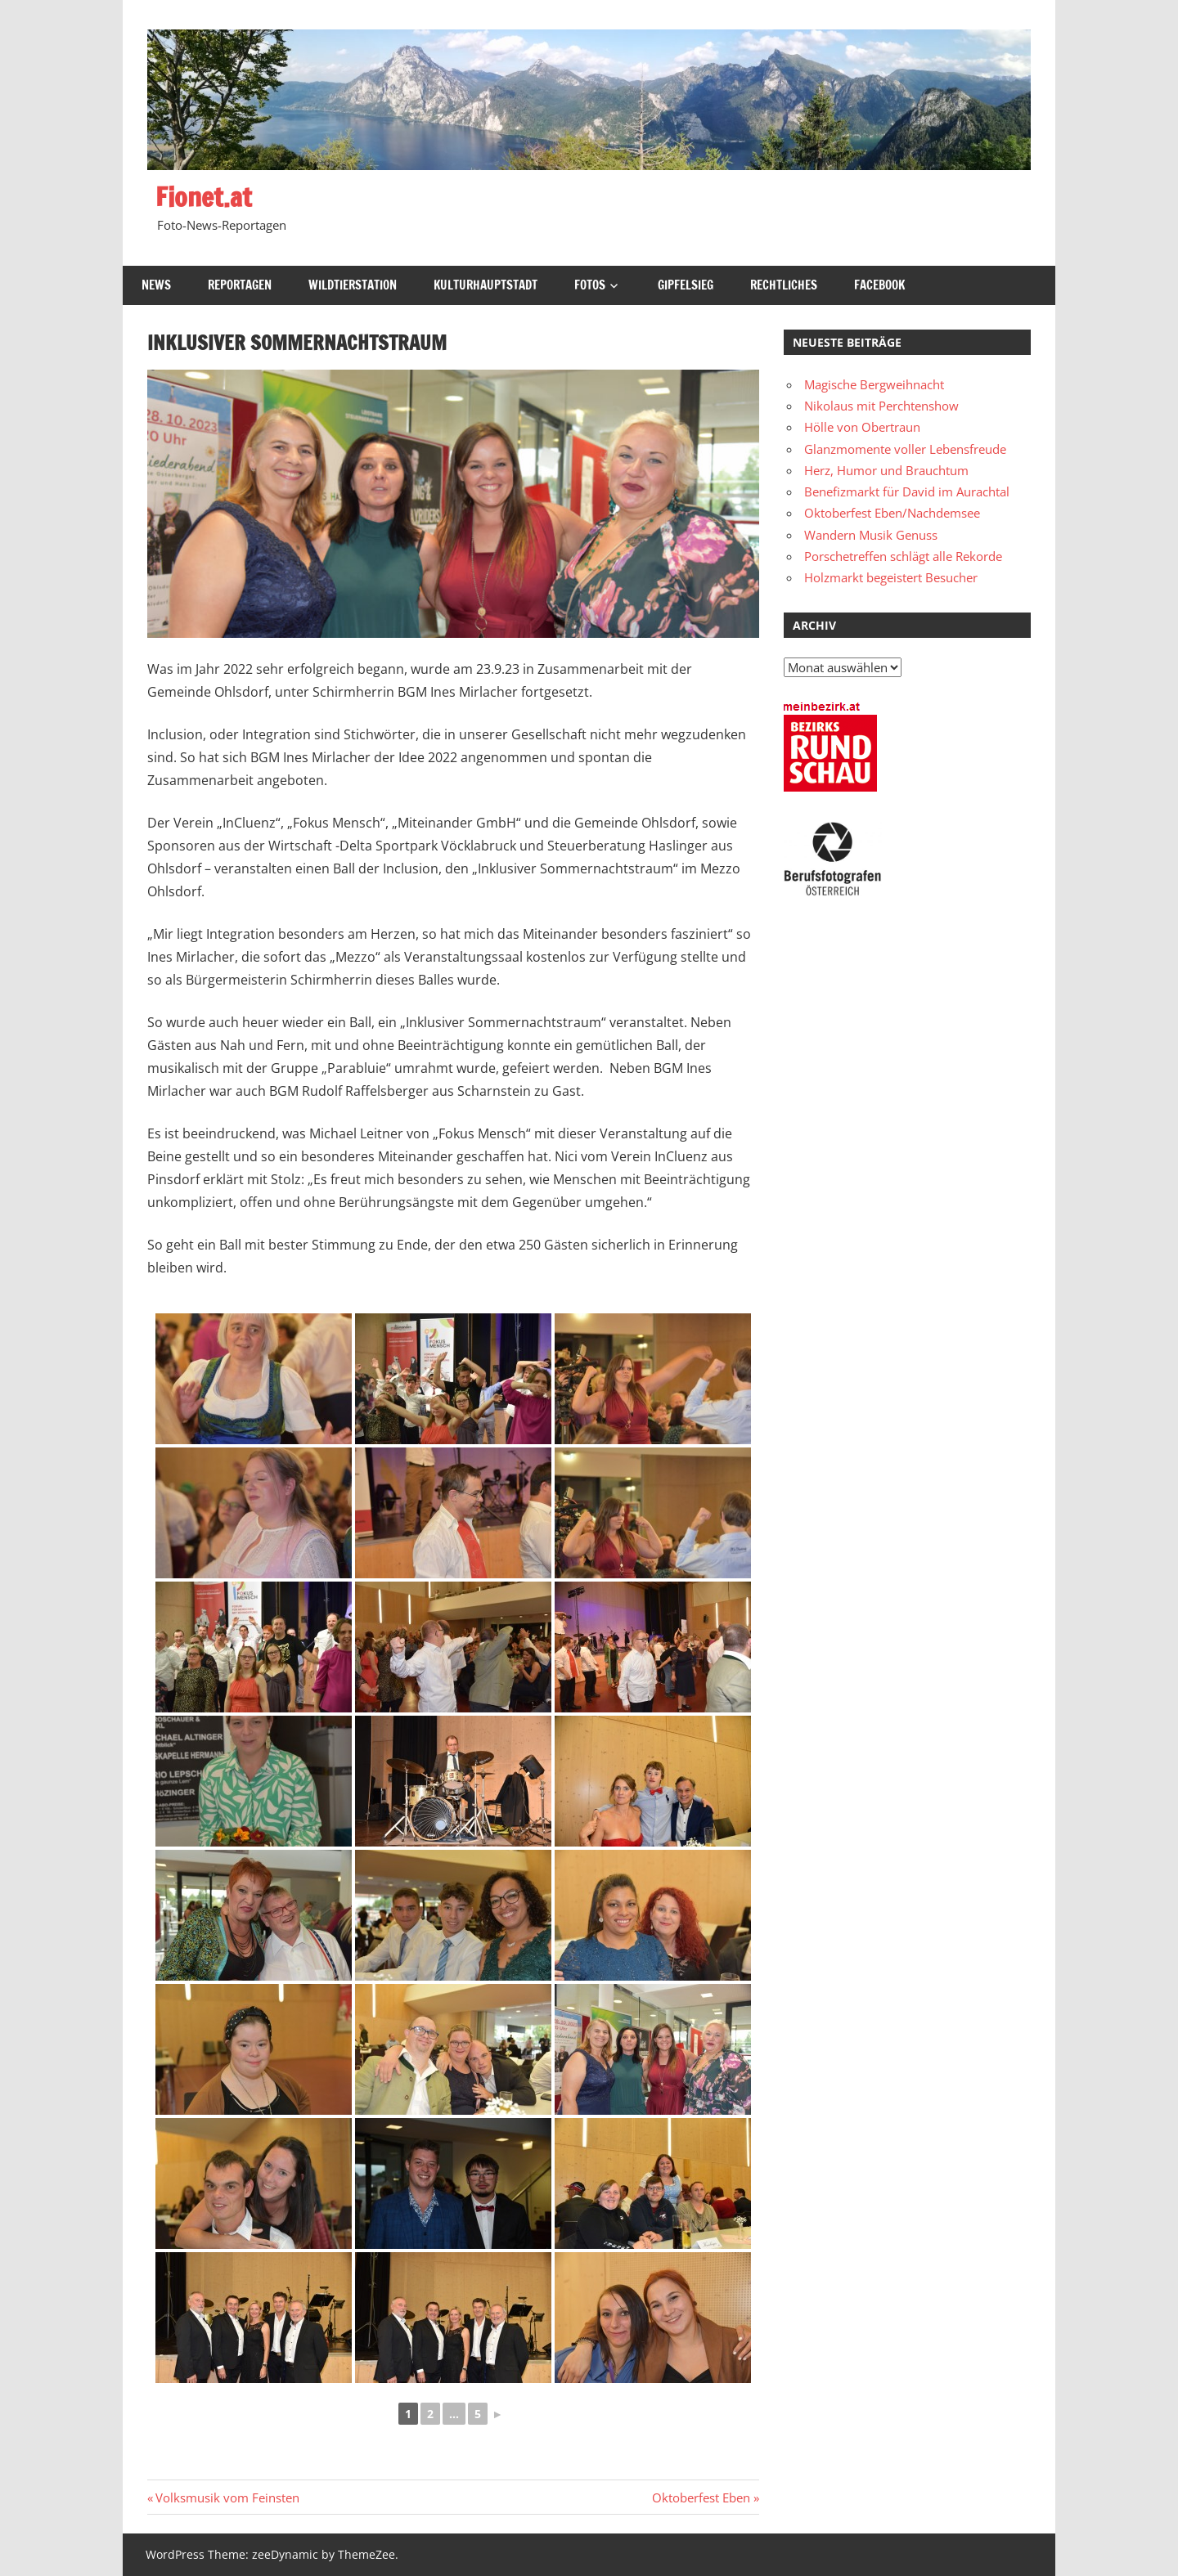 The width and height of the screenshot is (1178, 2576). Describe the element at coordinates (881, 405) in the screenshot. I see `Nikolaus mit Perchtenshow` at that location.